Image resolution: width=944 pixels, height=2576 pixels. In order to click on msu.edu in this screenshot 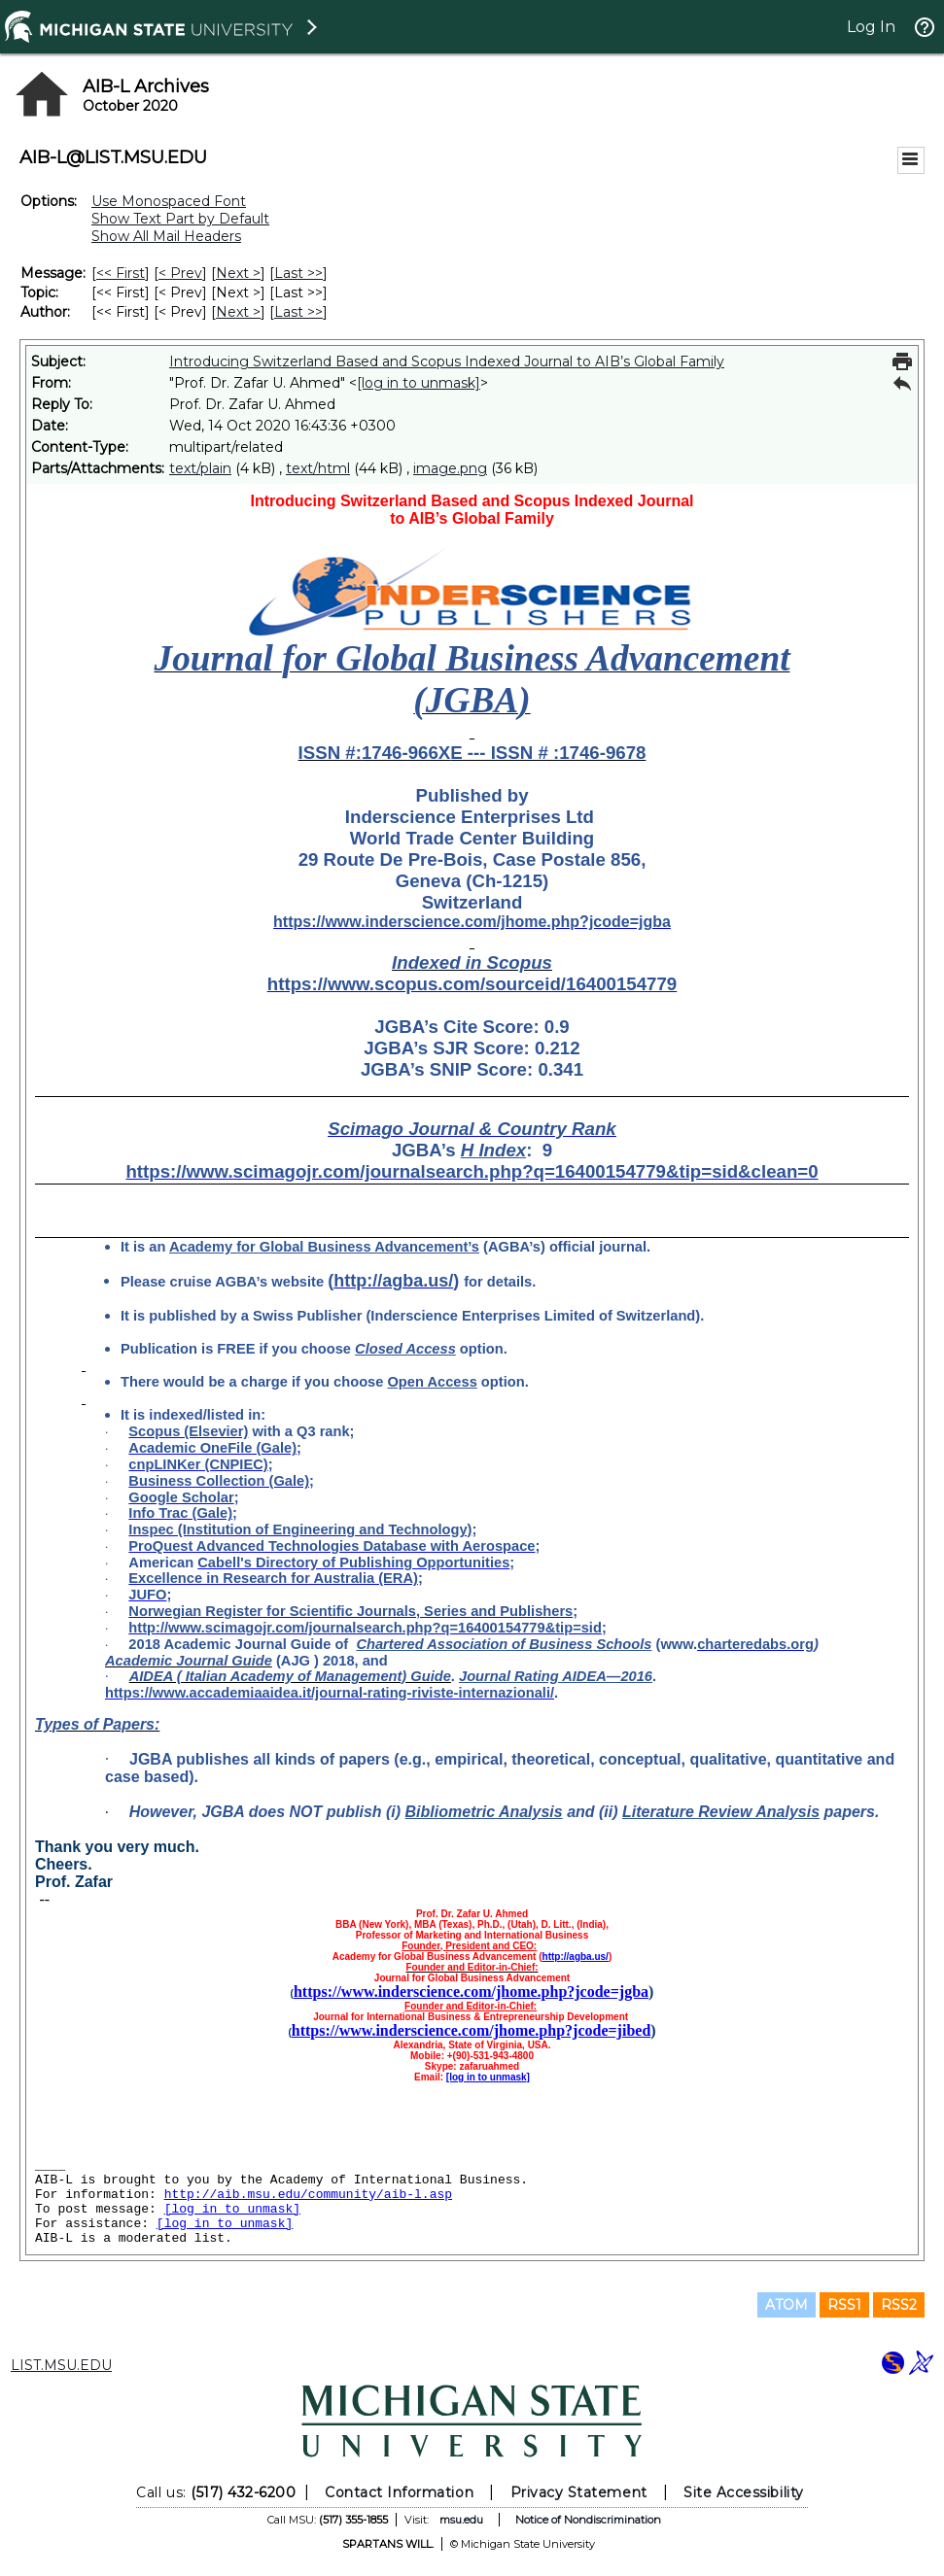, I will do `click(461, 2519)`.